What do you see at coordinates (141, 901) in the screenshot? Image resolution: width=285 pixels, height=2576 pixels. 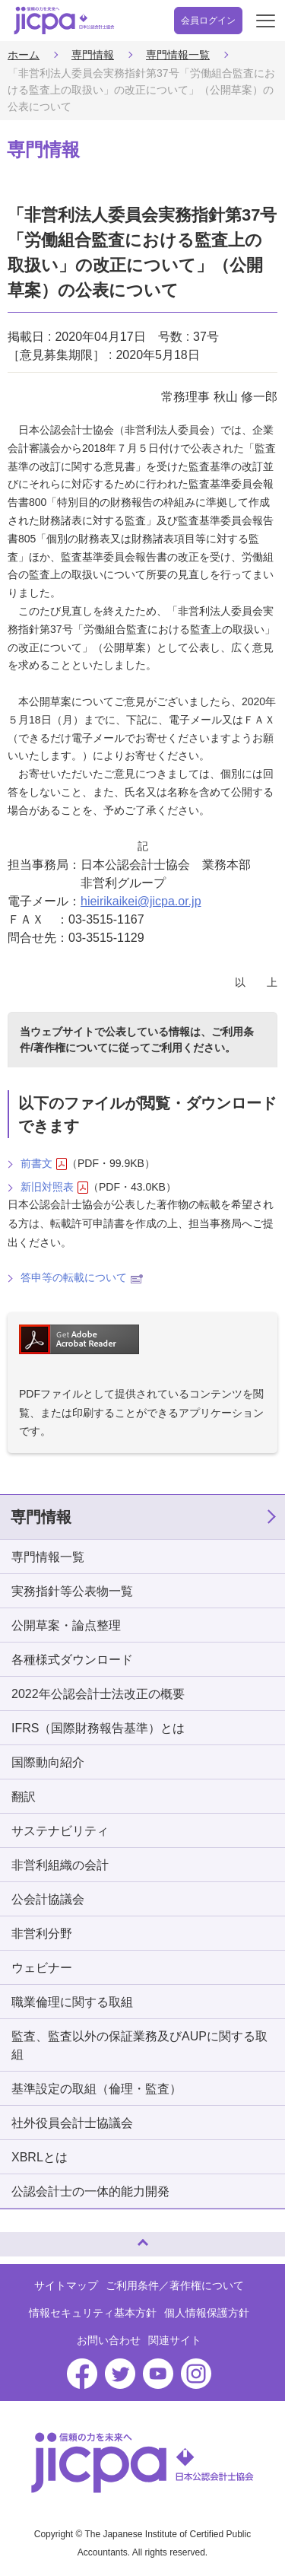 I see `hieirikaikei@jicpa.or.jp` at bounding box center [141, 901].